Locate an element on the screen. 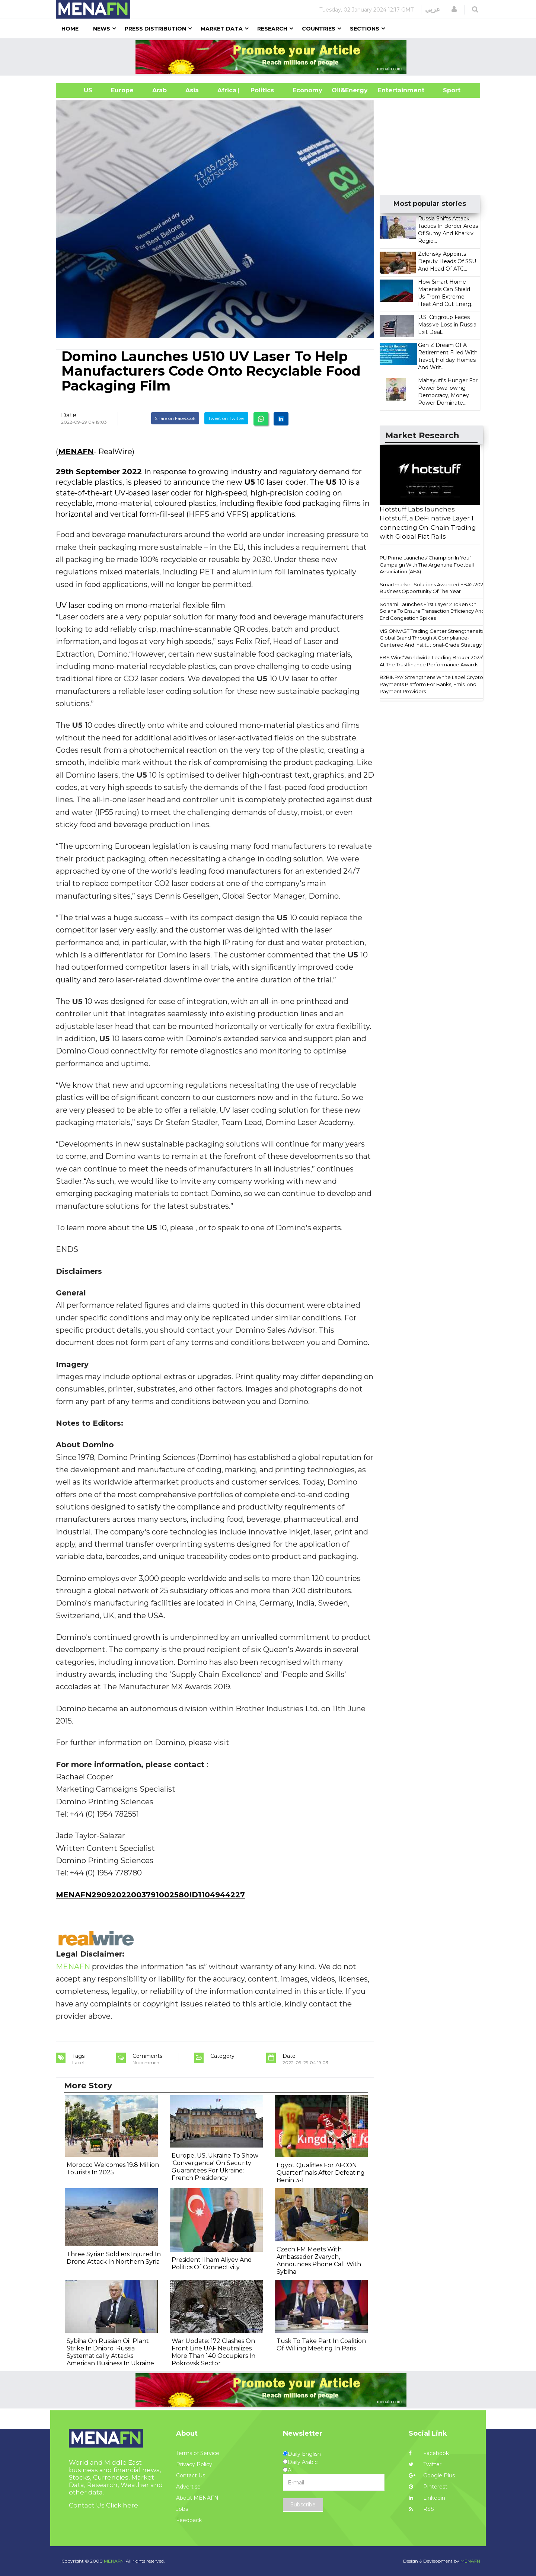 The width and height of the screenshot is (536, 2576). MENAFN29092022003791002580ID1104944227 is located at coordinates (150, 1894).